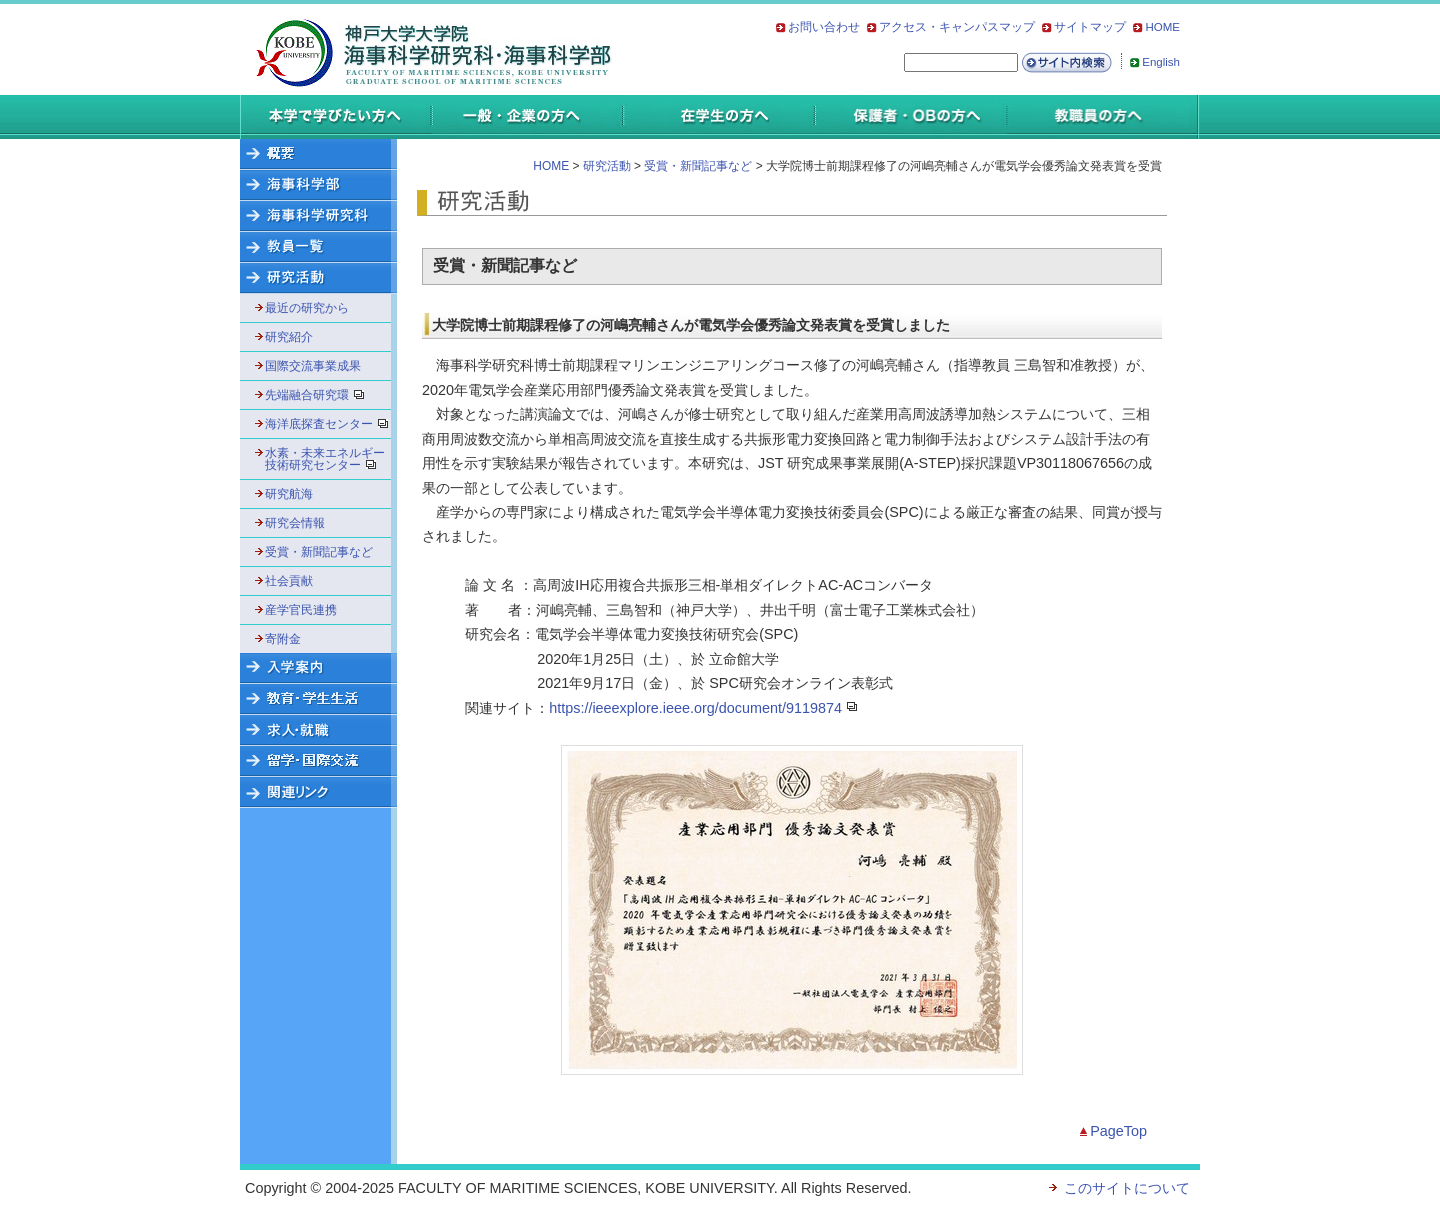  I want to click on アクセス・キャンパスマップ, so click(957, 27).